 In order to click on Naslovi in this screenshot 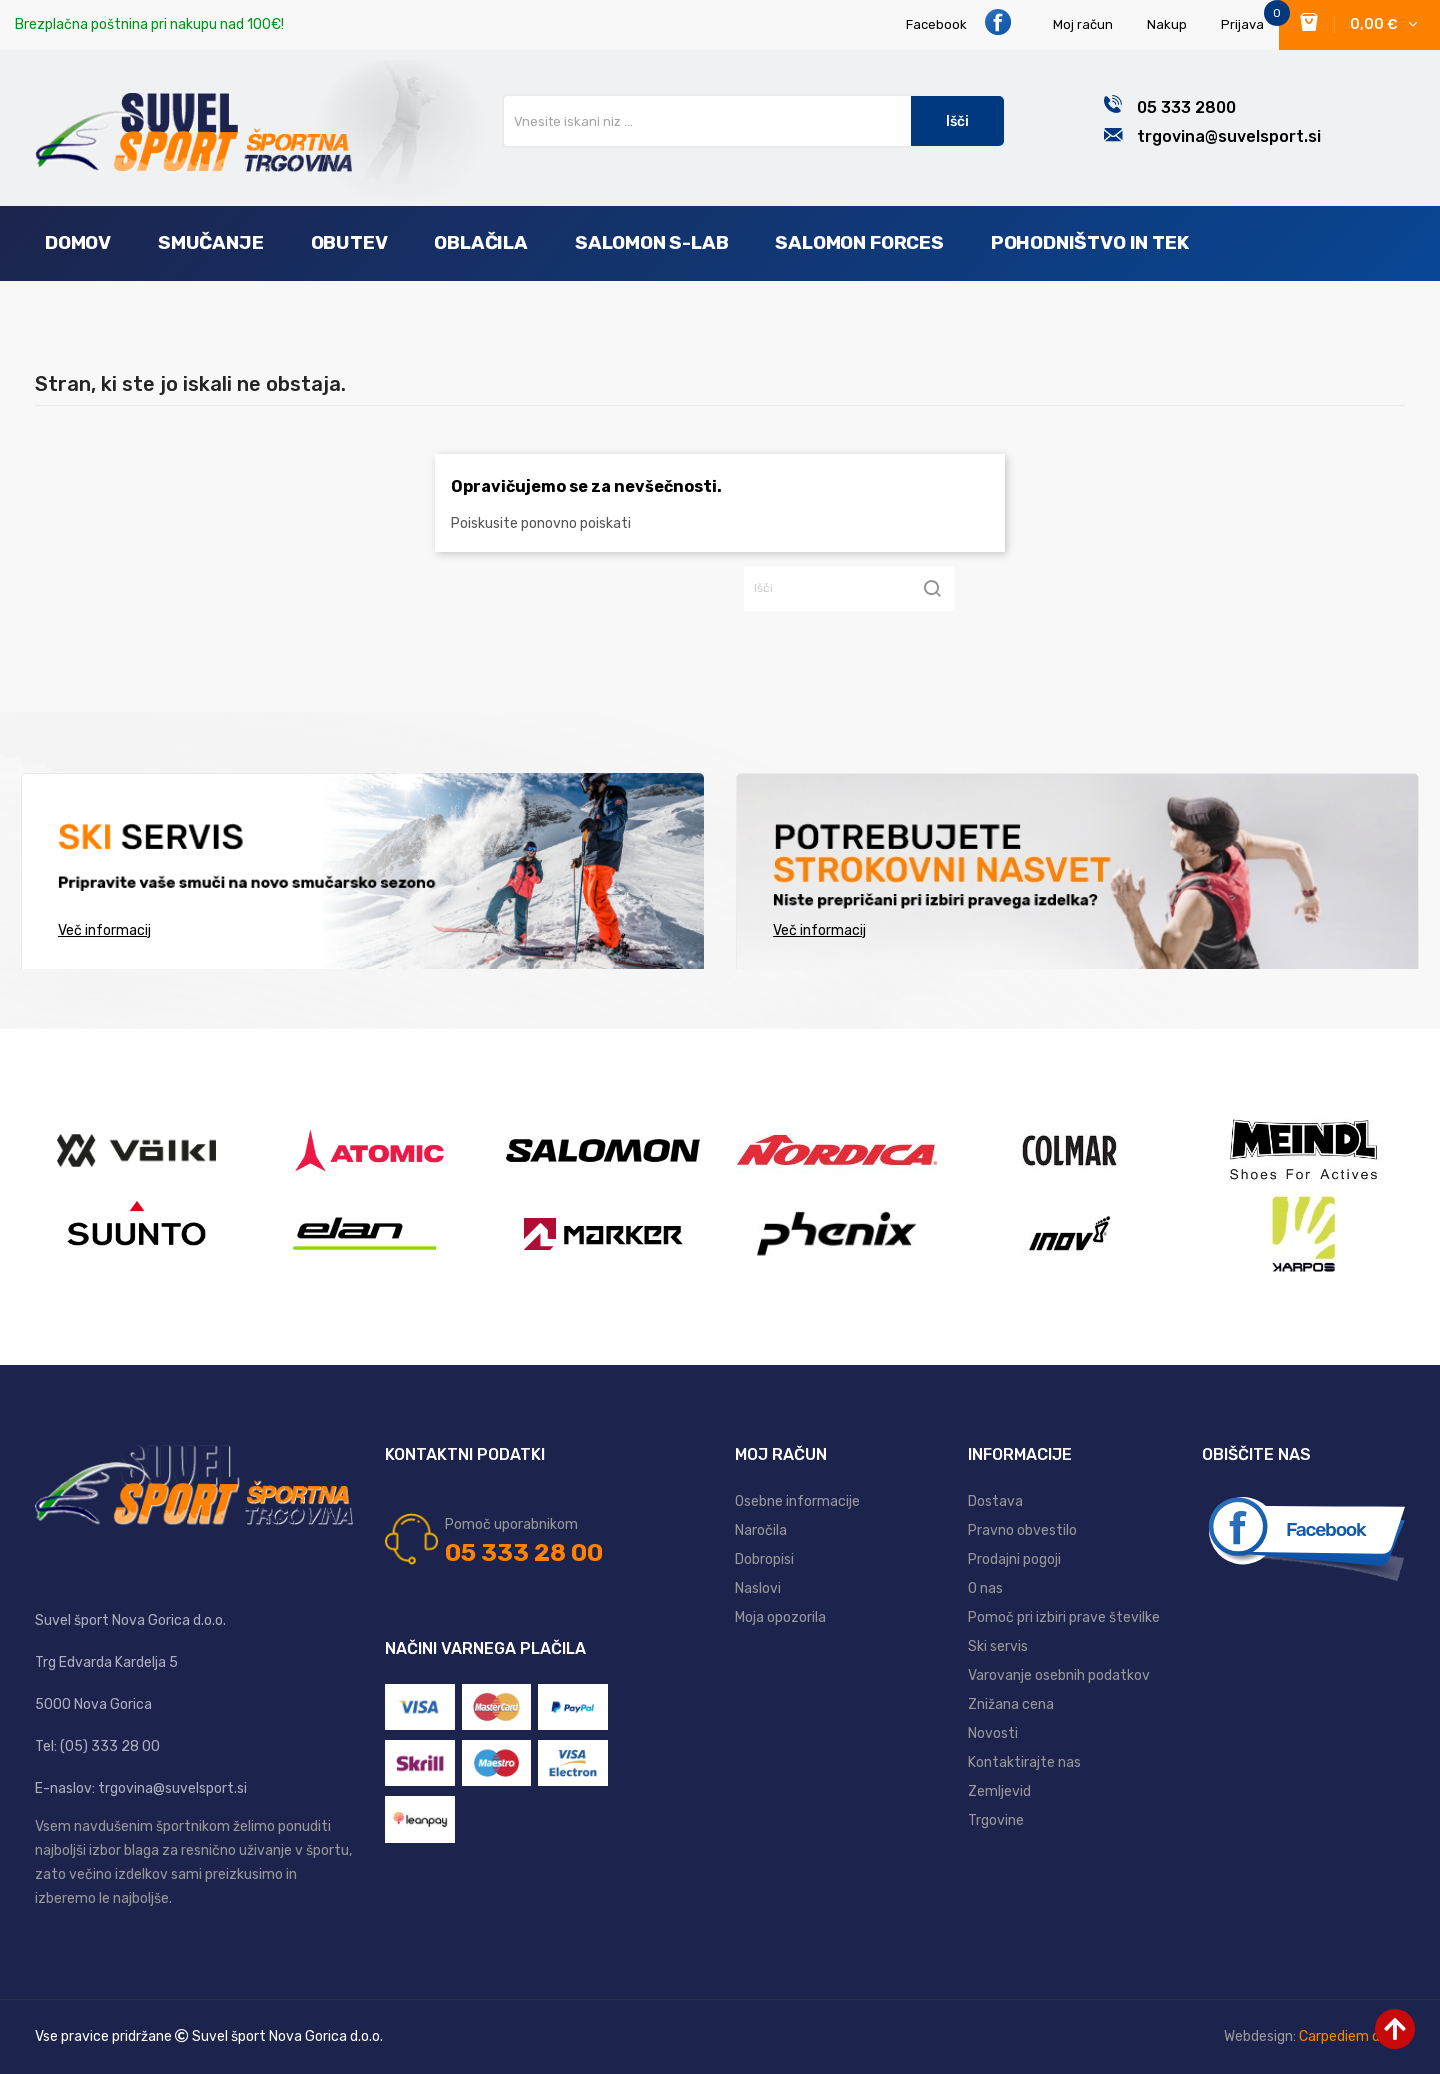, I will do `click(758, 1588)`.